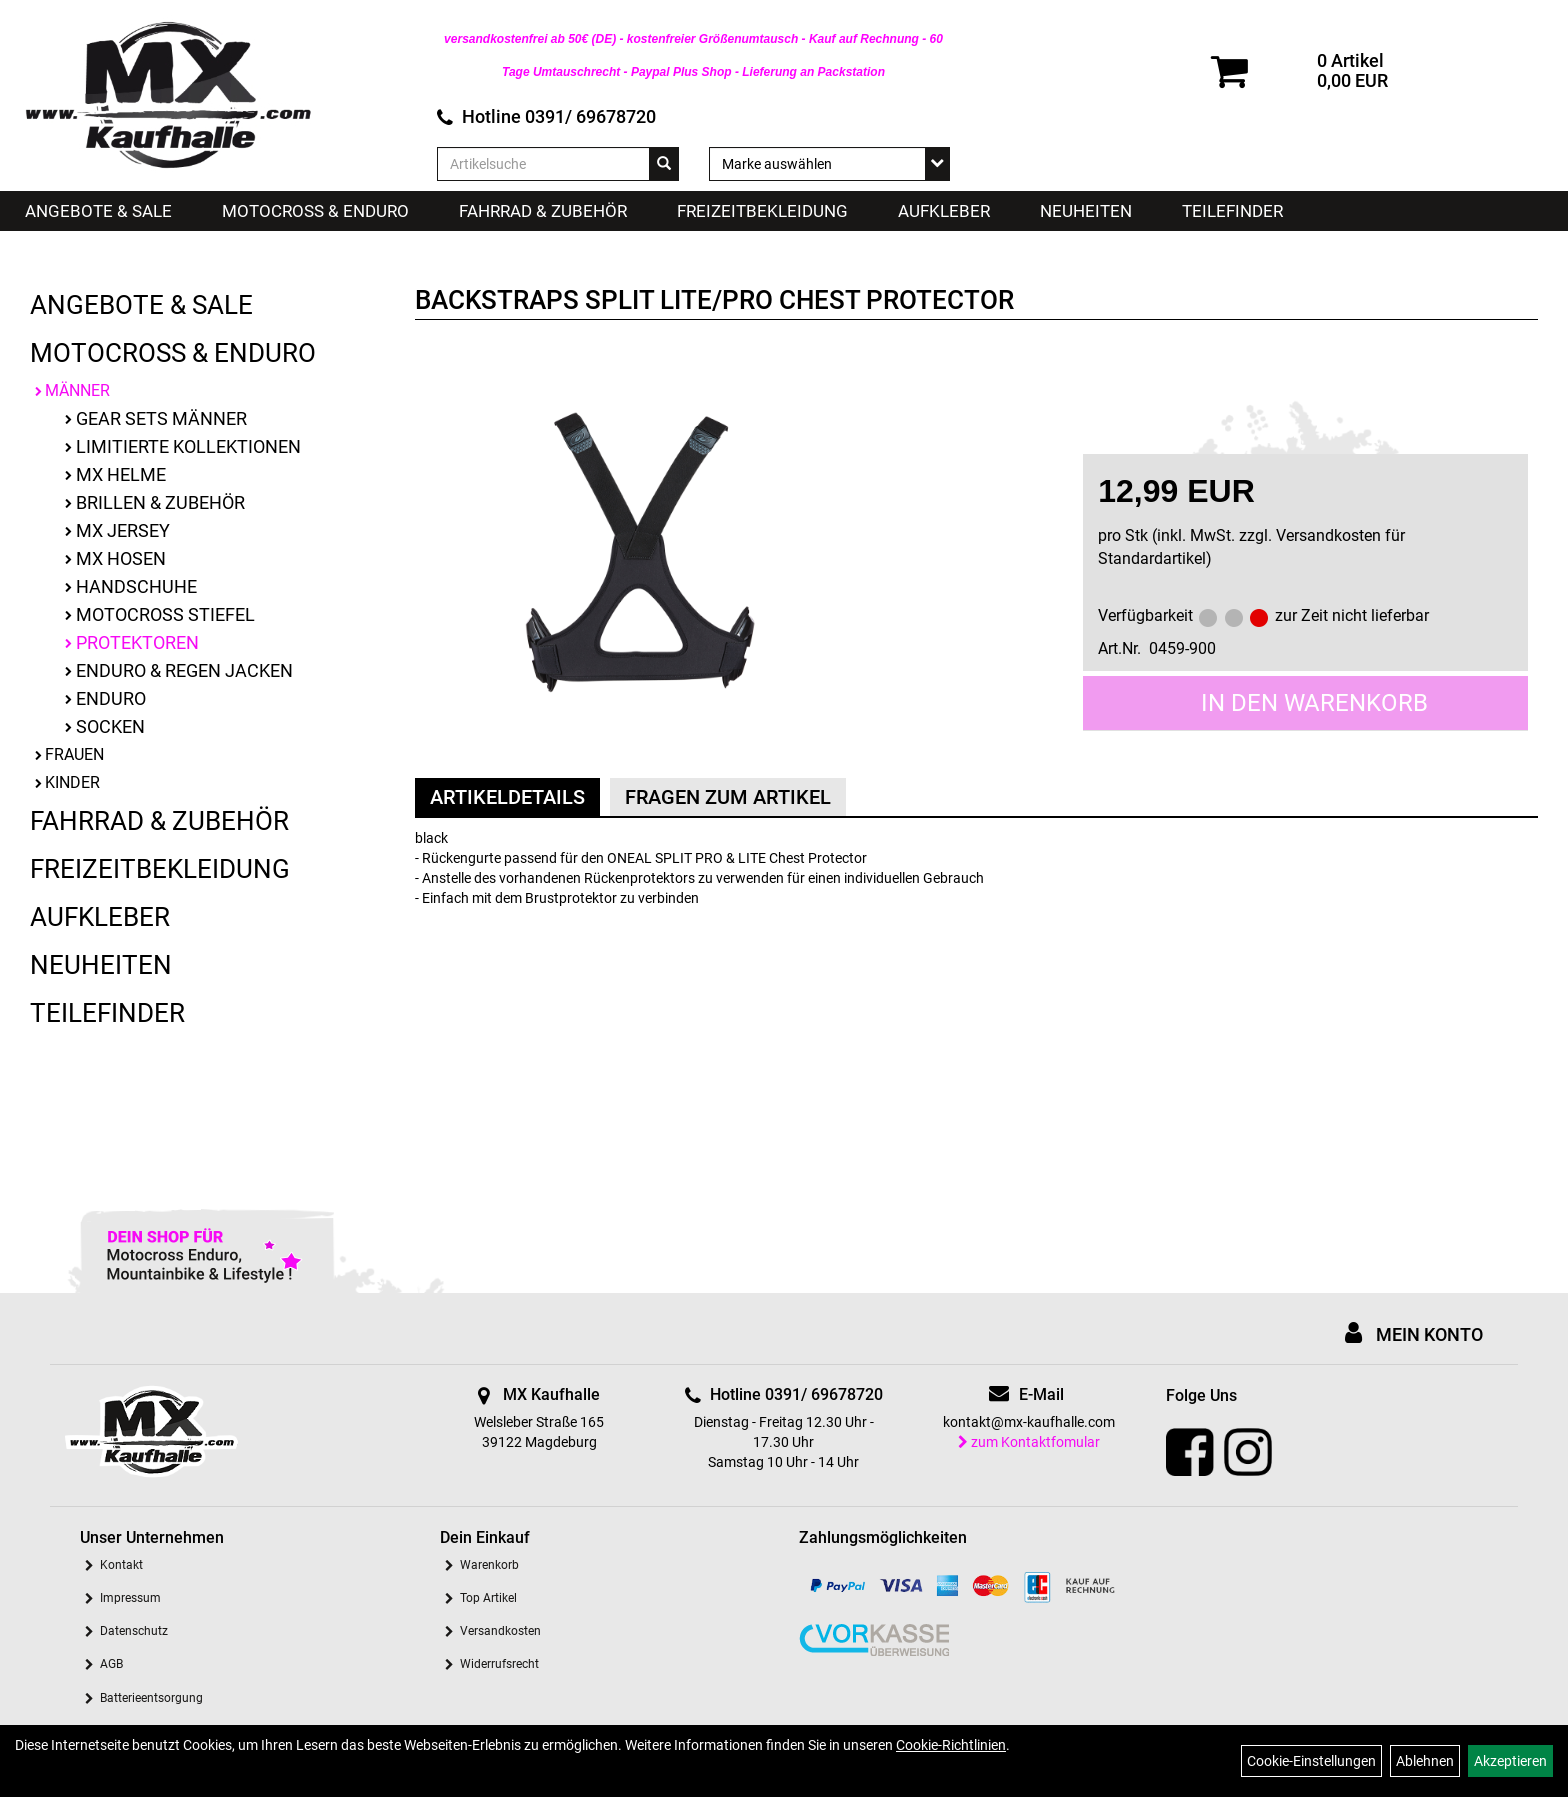 This screenshot has width=1568, height=1797. What do you see at coordinates (184, 670) in the screenshot?
I see `Enduro & Regen Jacken` at bounding box center [184, 670].